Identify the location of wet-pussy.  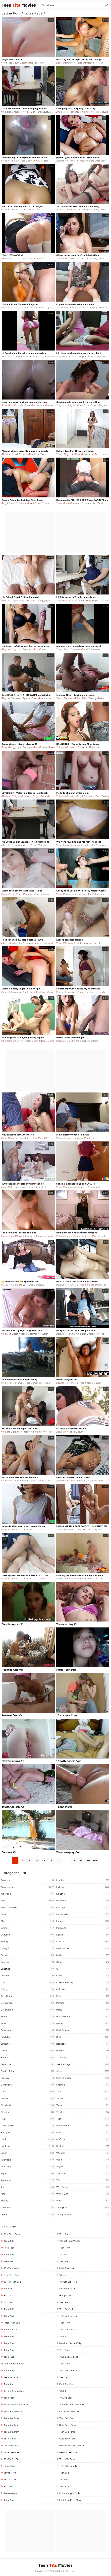
(83, 2186).